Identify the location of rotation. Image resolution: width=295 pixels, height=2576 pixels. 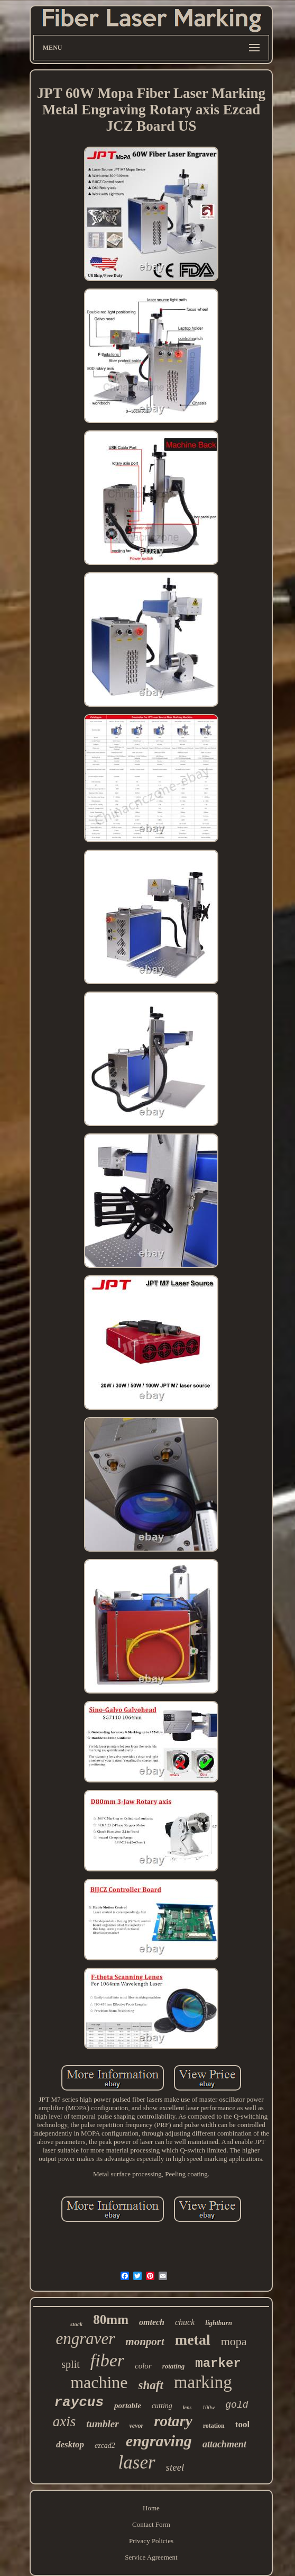
(214, 2425).